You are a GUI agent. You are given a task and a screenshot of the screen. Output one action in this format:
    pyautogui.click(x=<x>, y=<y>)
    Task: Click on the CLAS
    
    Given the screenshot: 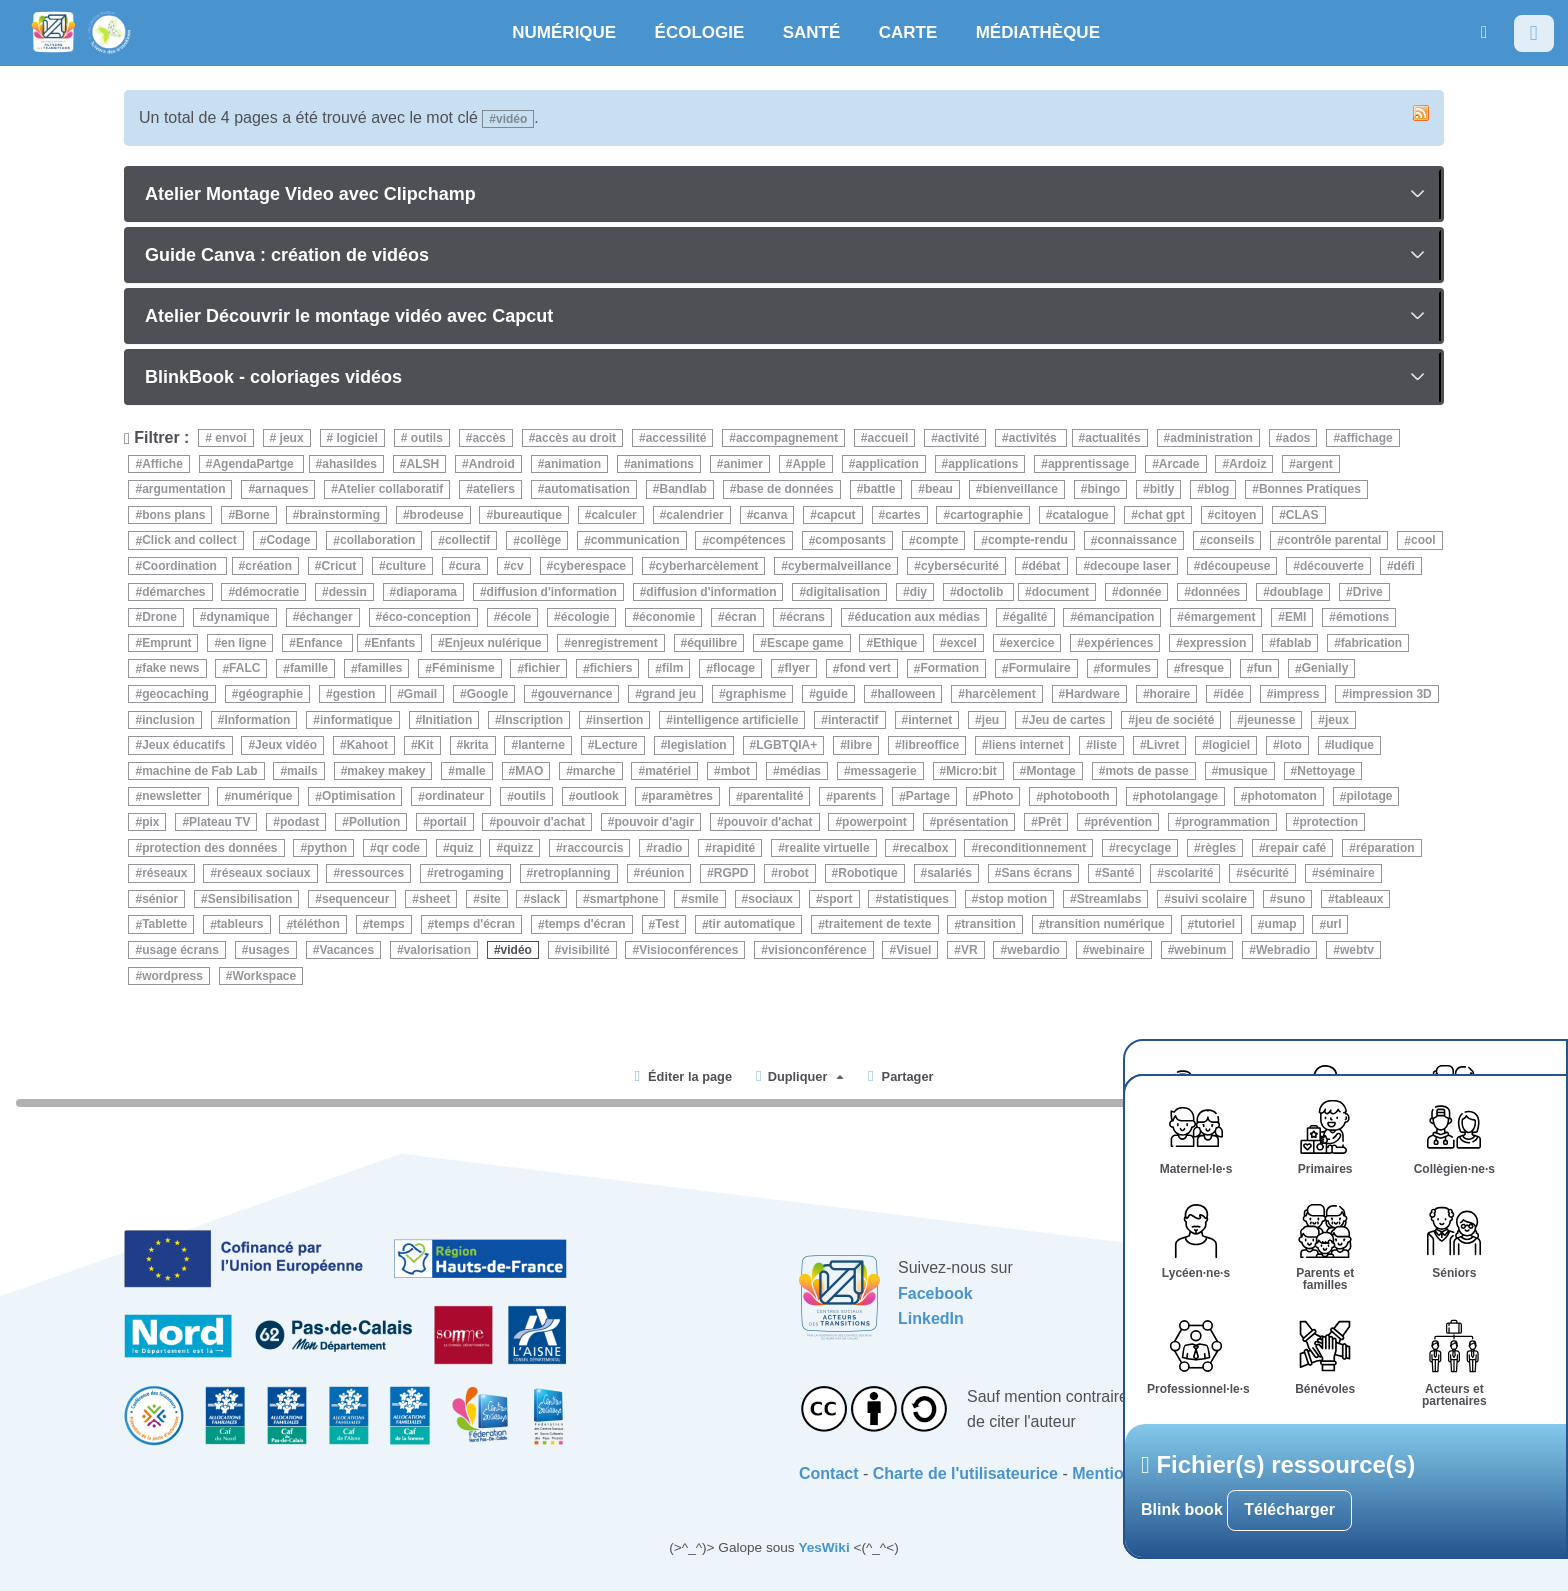 What is the action you would take?
    pyautogui.click(x=1302, y=515)
    